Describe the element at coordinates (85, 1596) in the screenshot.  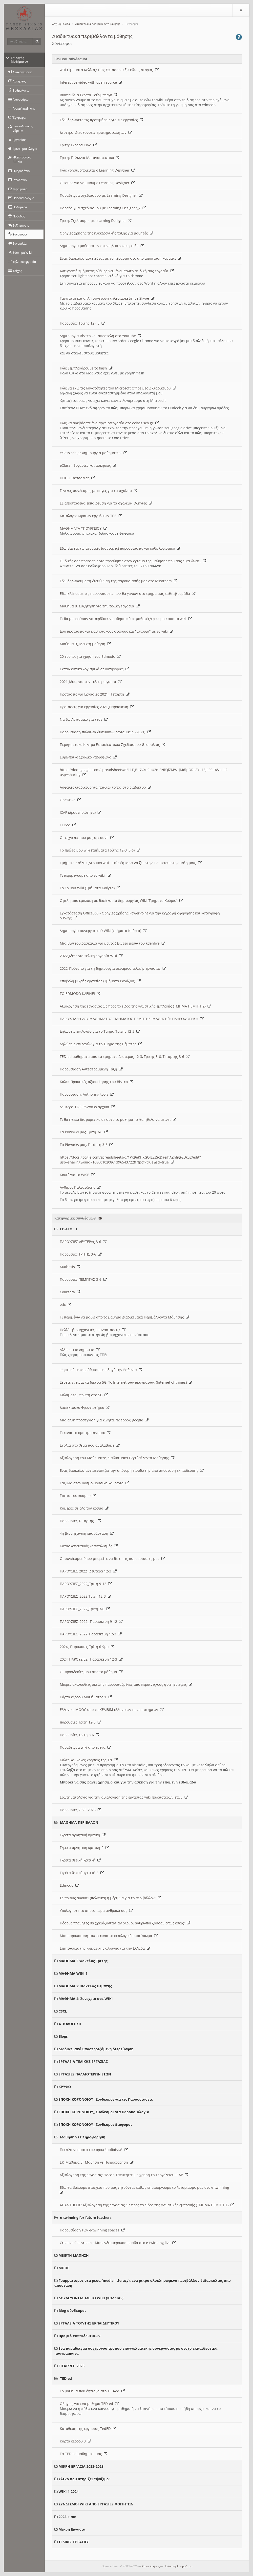
I see `ΠΑΡΟΥΣΙΕΣ_2022 Τριτη 12-3` at that location.